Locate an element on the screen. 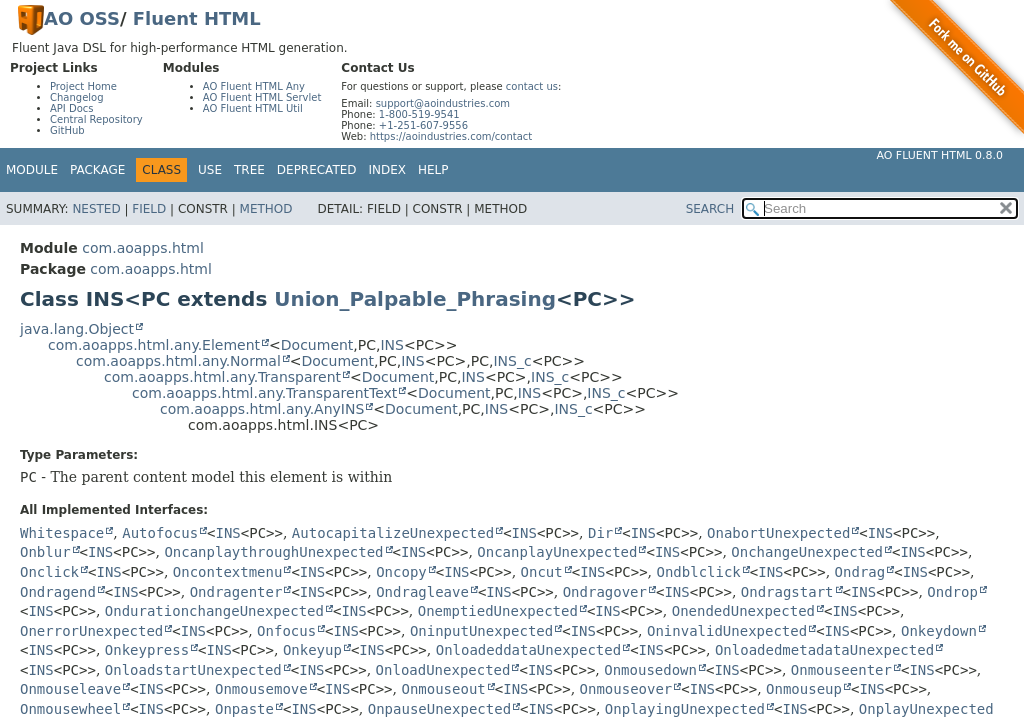 The height and width of the screenshot is (720, 1024). Ondragenter is located at coordinates (236, 592).